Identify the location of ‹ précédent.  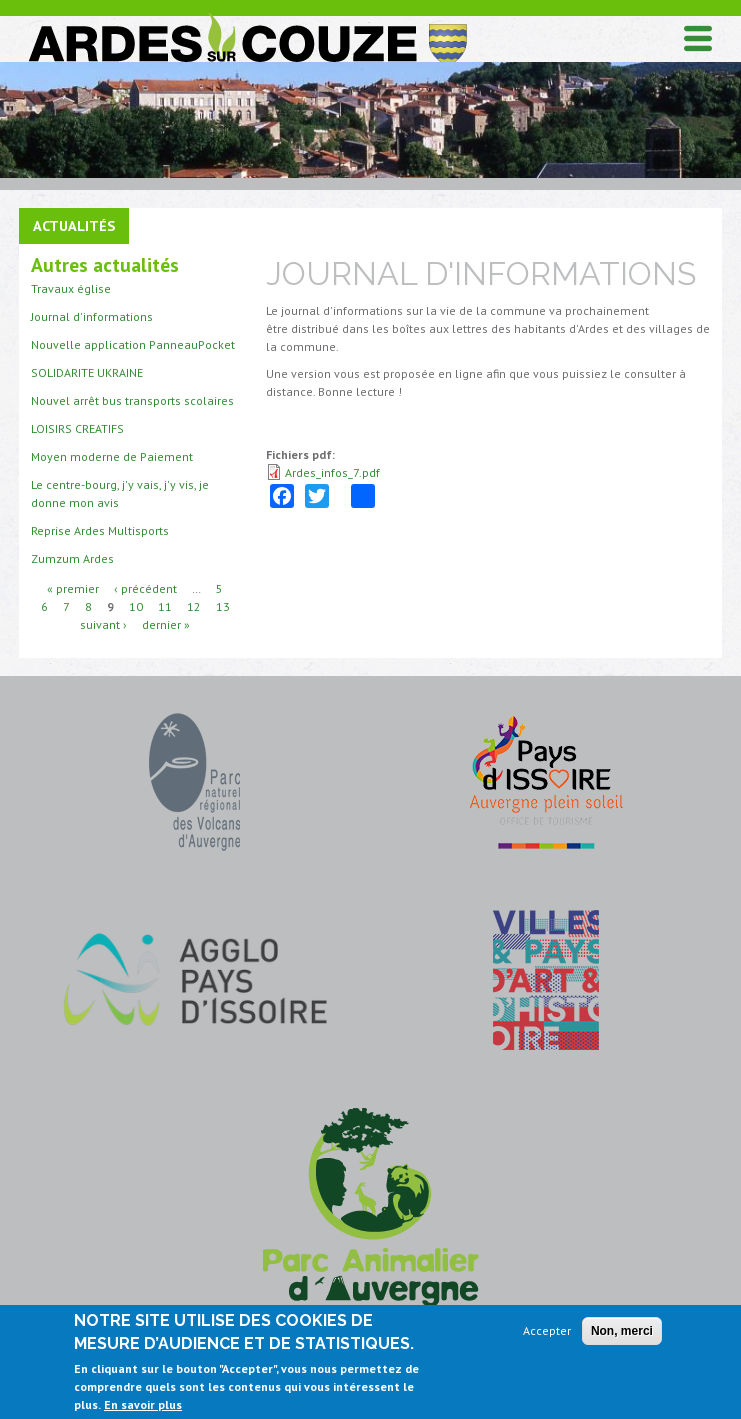
(145, 588).